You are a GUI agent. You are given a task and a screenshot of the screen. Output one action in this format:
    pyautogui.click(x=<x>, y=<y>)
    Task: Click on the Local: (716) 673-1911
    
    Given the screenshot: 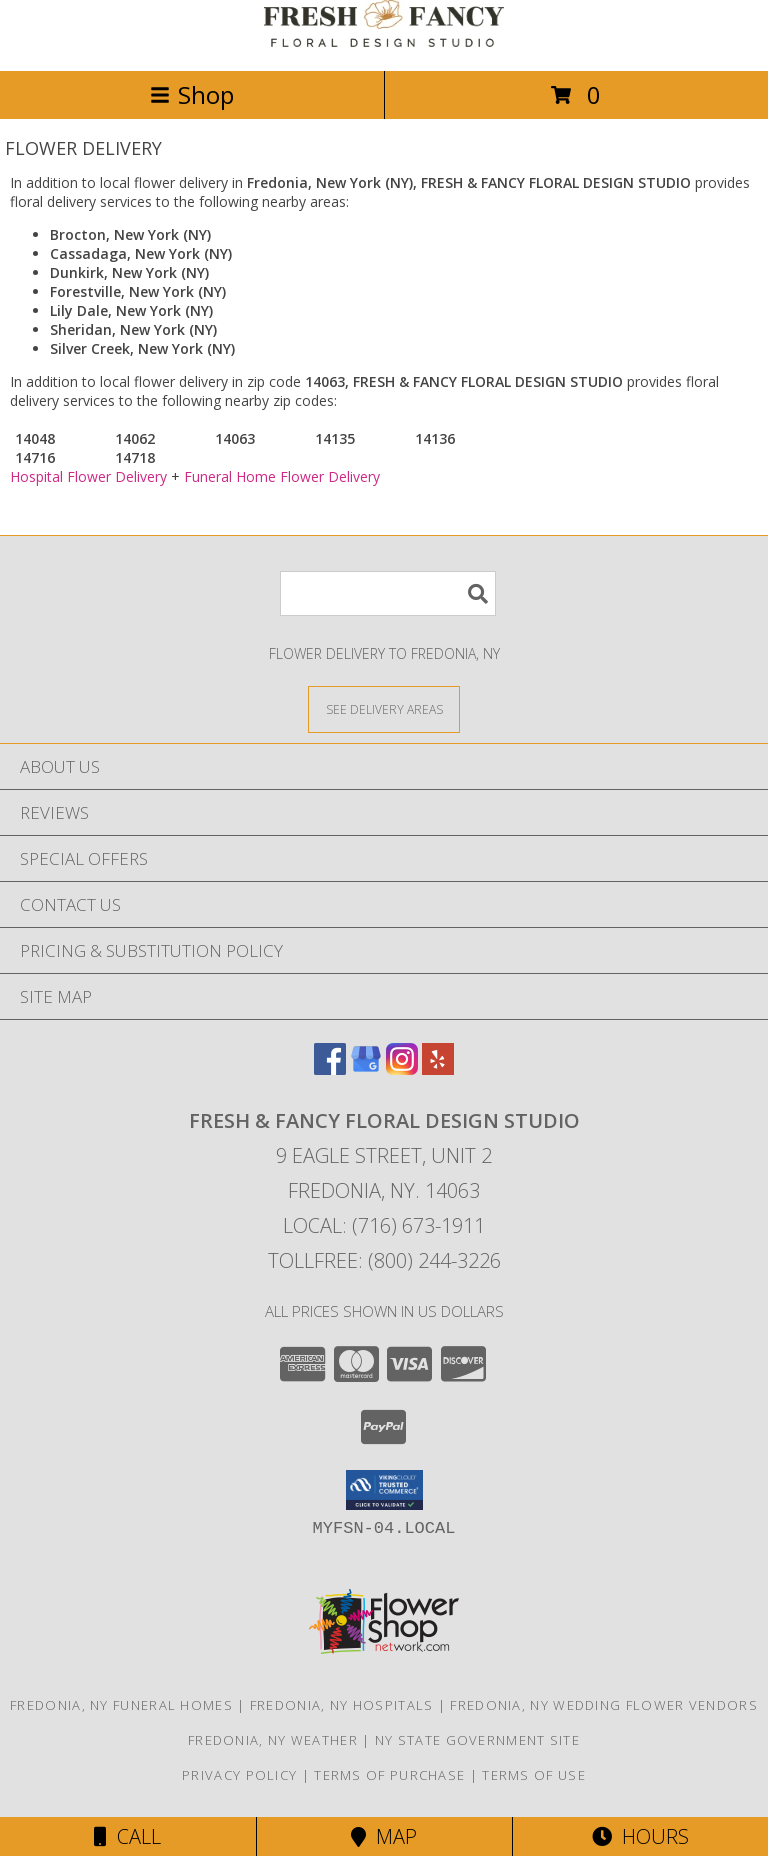 What is the action you would take?
    pyautogui.click(x=384, y=1225)
    